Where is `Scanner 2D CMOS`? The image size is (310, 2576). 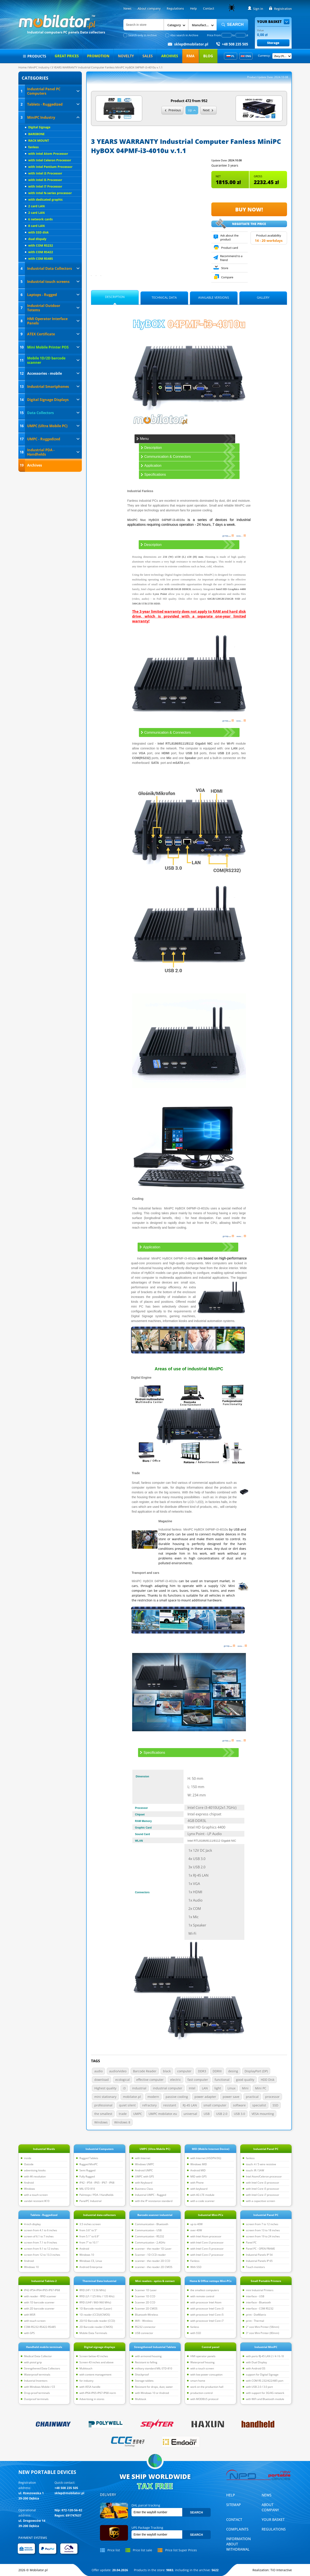 Scanner 2D CMOS is located at coordinates (146, 2308).